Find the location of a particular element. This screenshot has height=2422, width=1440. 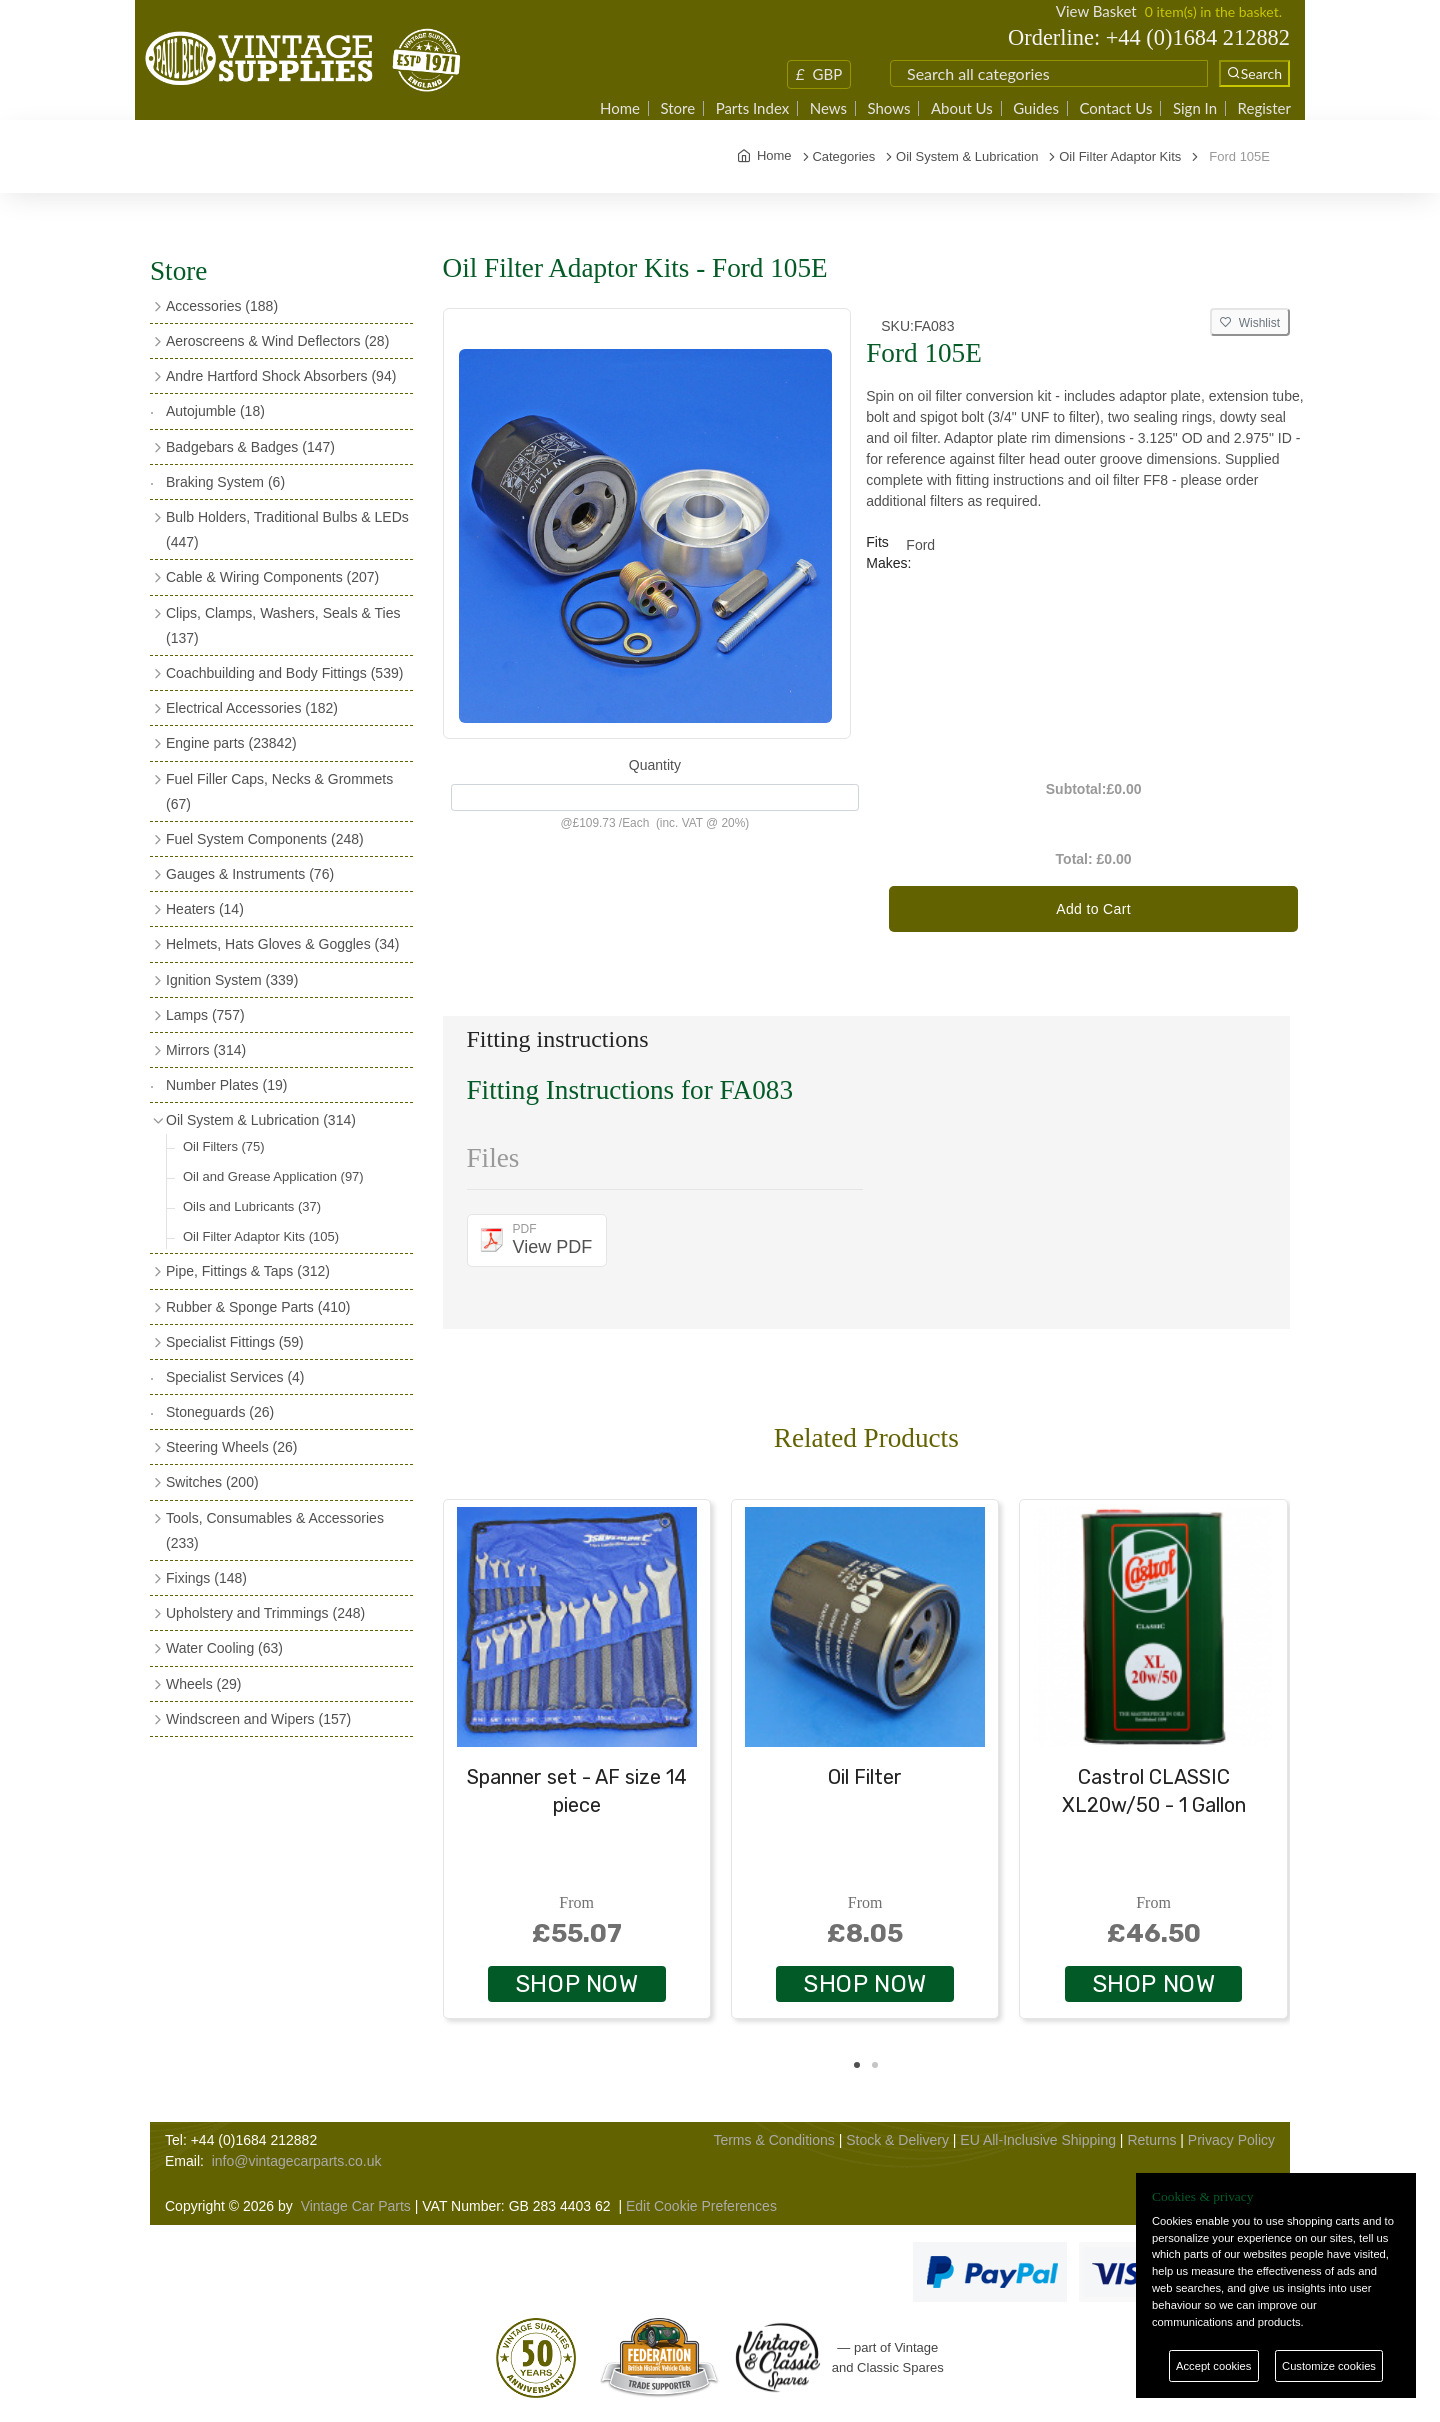

Oil Filter is located at coordinates (865, 1777).